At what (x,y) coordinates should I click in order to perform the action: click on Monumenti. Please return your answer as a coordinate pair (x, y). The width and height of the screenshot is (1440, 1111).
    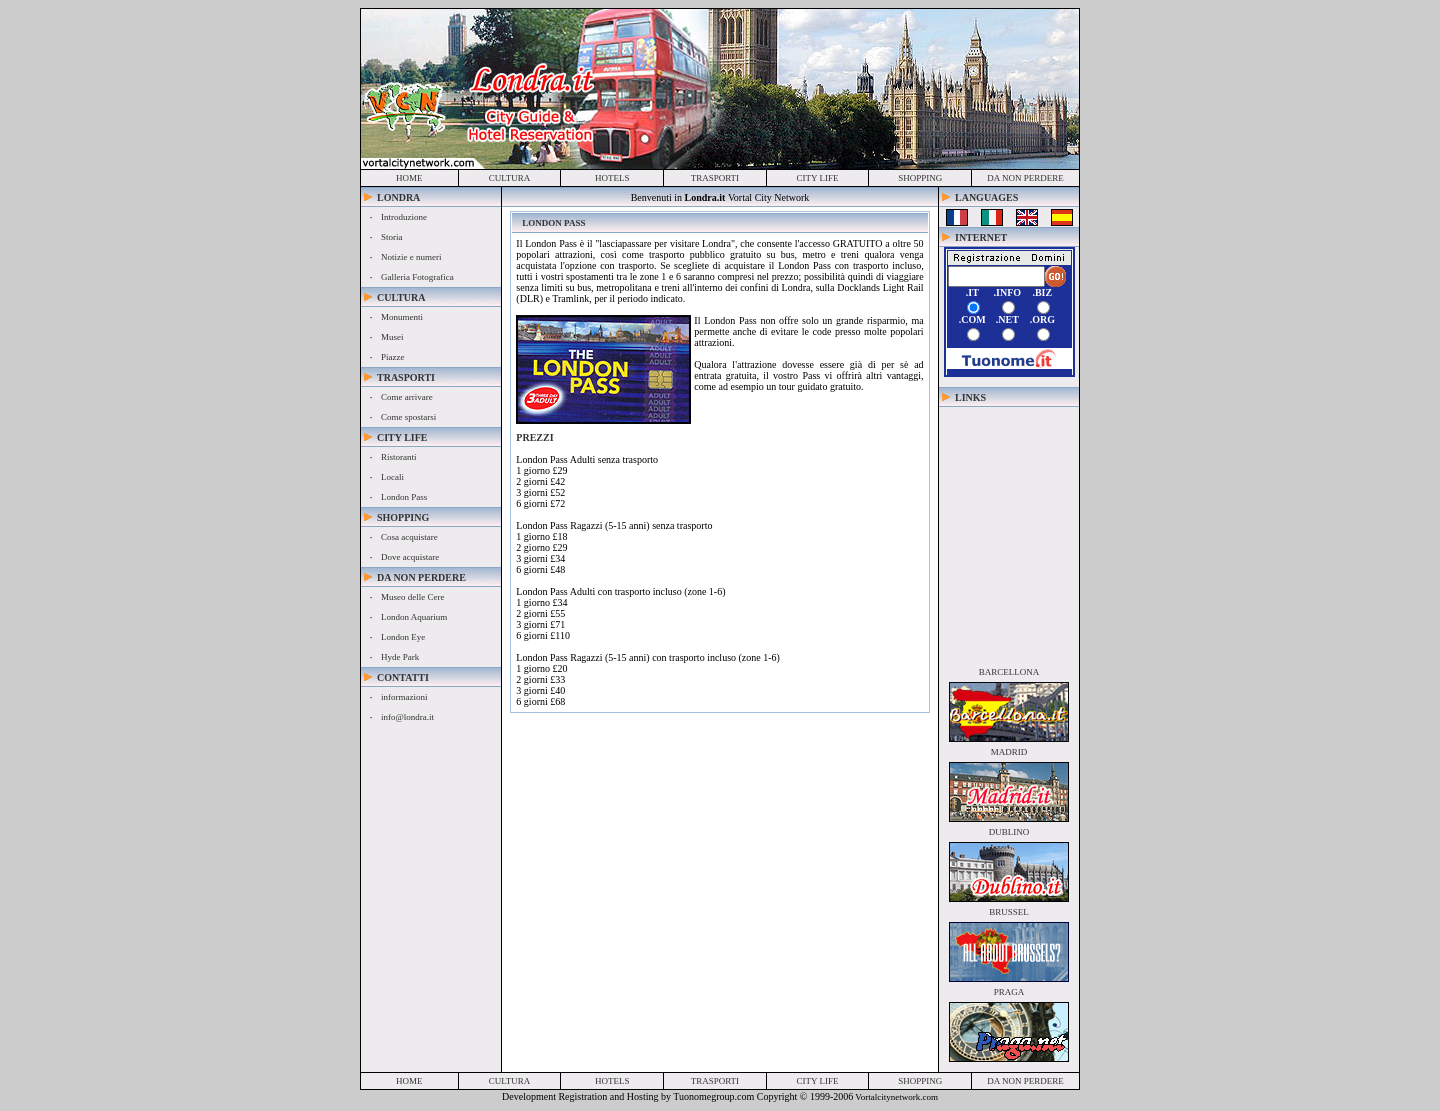
    Looking at the image, I should click on (402, 317).